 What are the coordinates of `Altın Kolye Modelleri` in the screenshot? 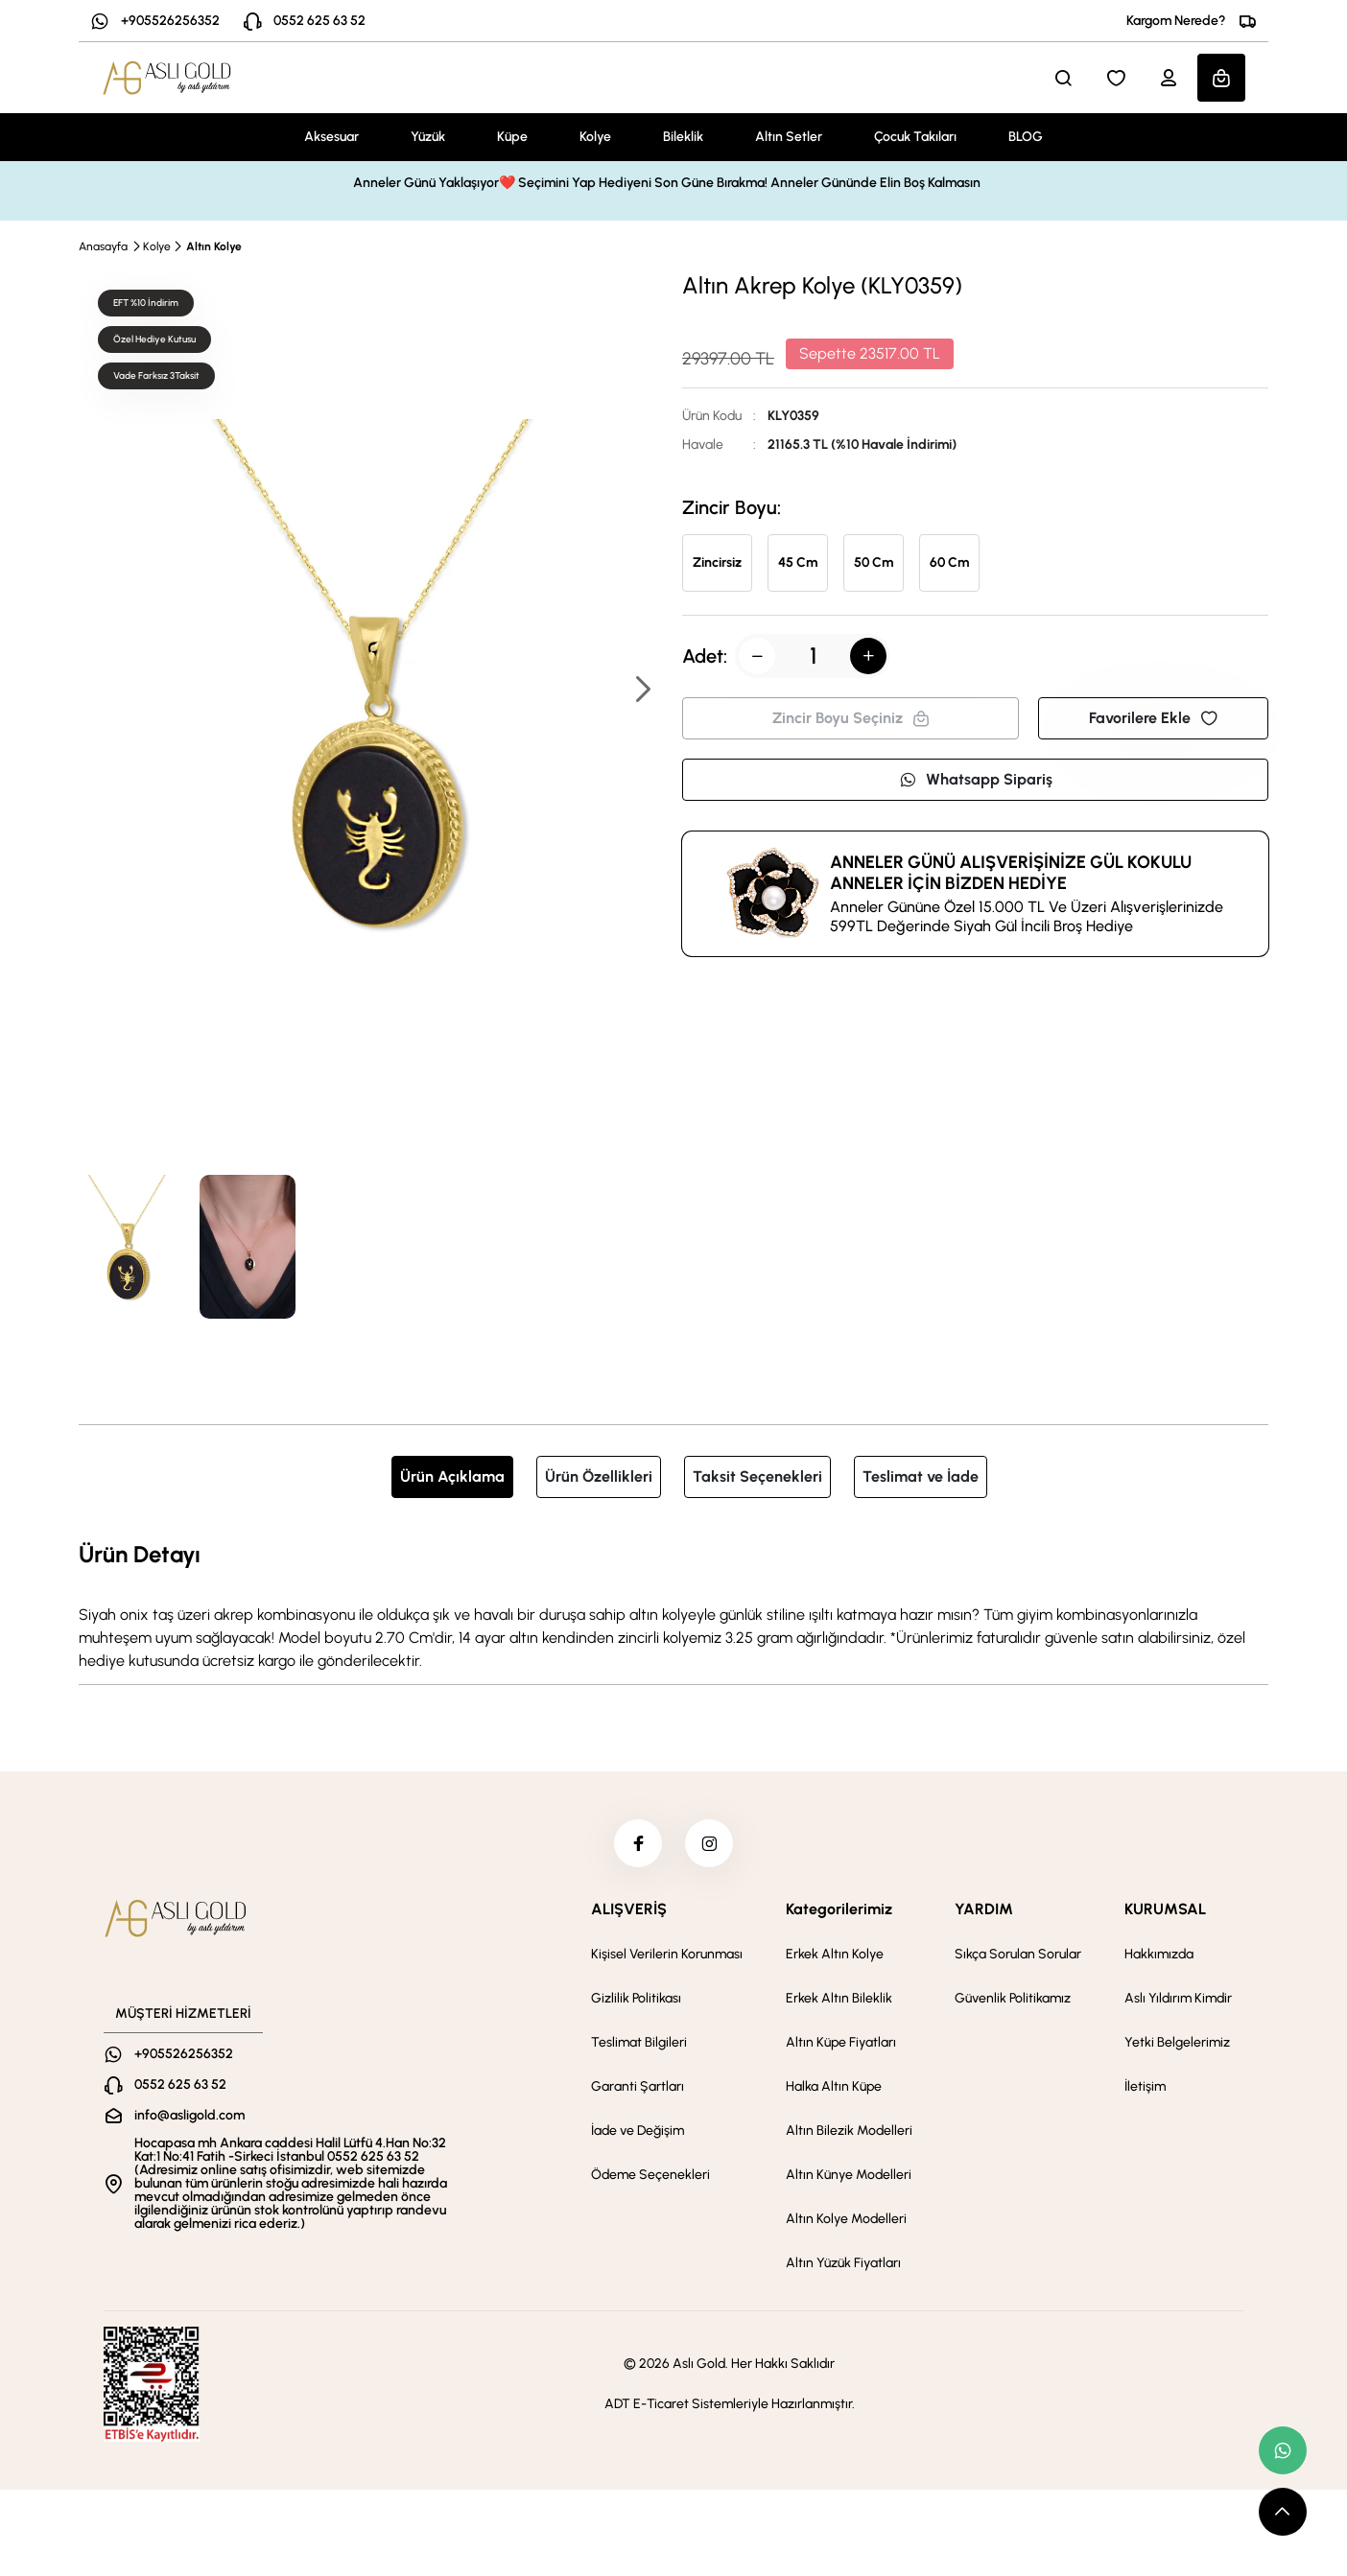 It's located at (846, 2219).